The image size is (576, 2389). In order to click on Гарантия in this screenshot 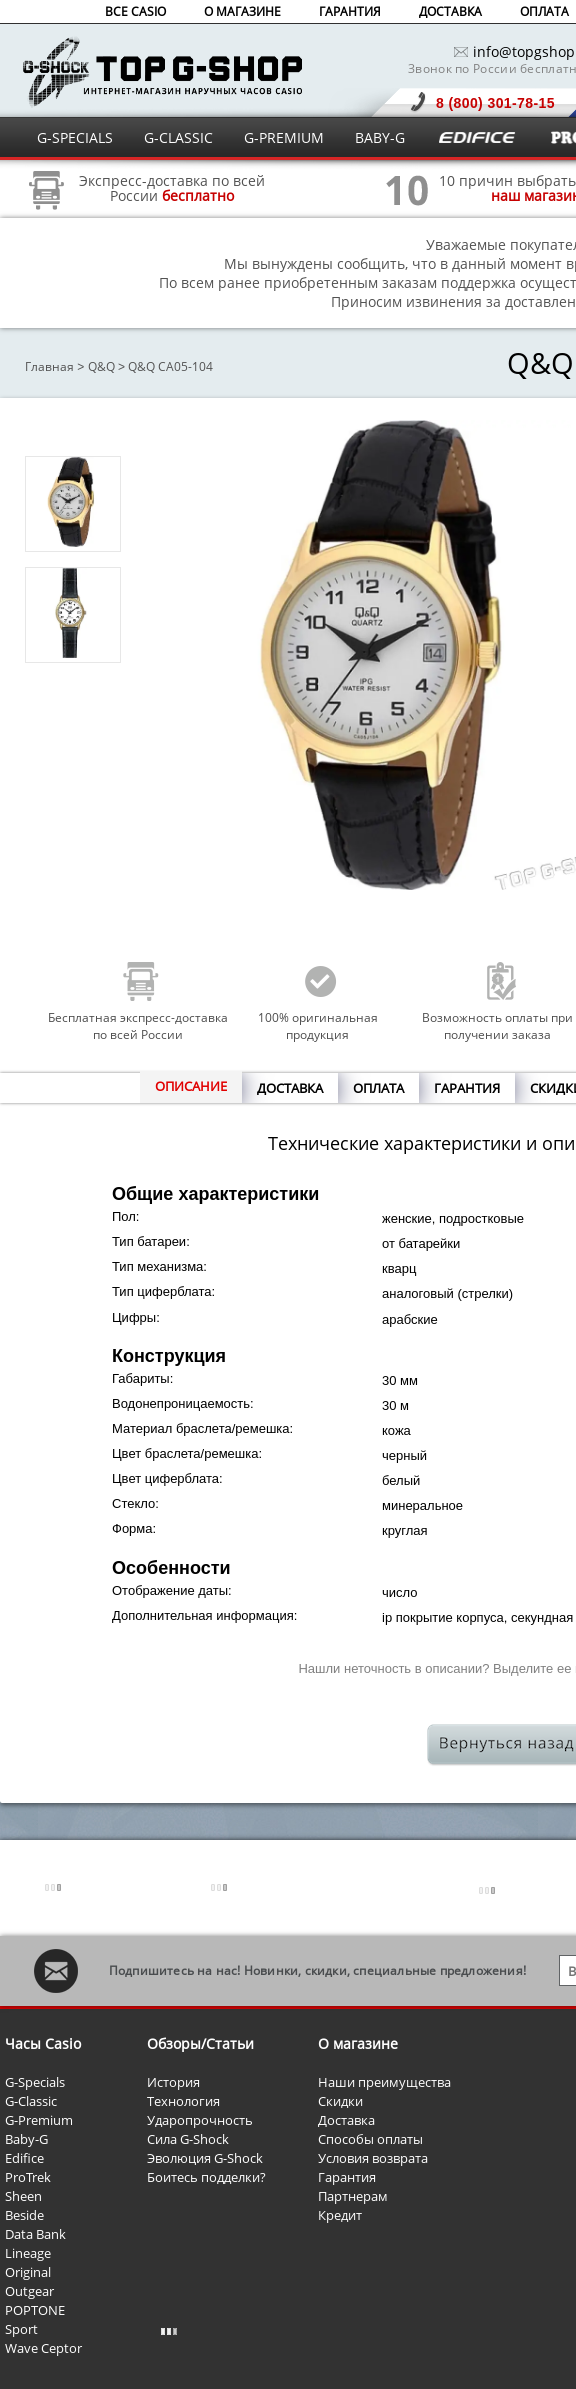, I will do `click(347, 2177)`.